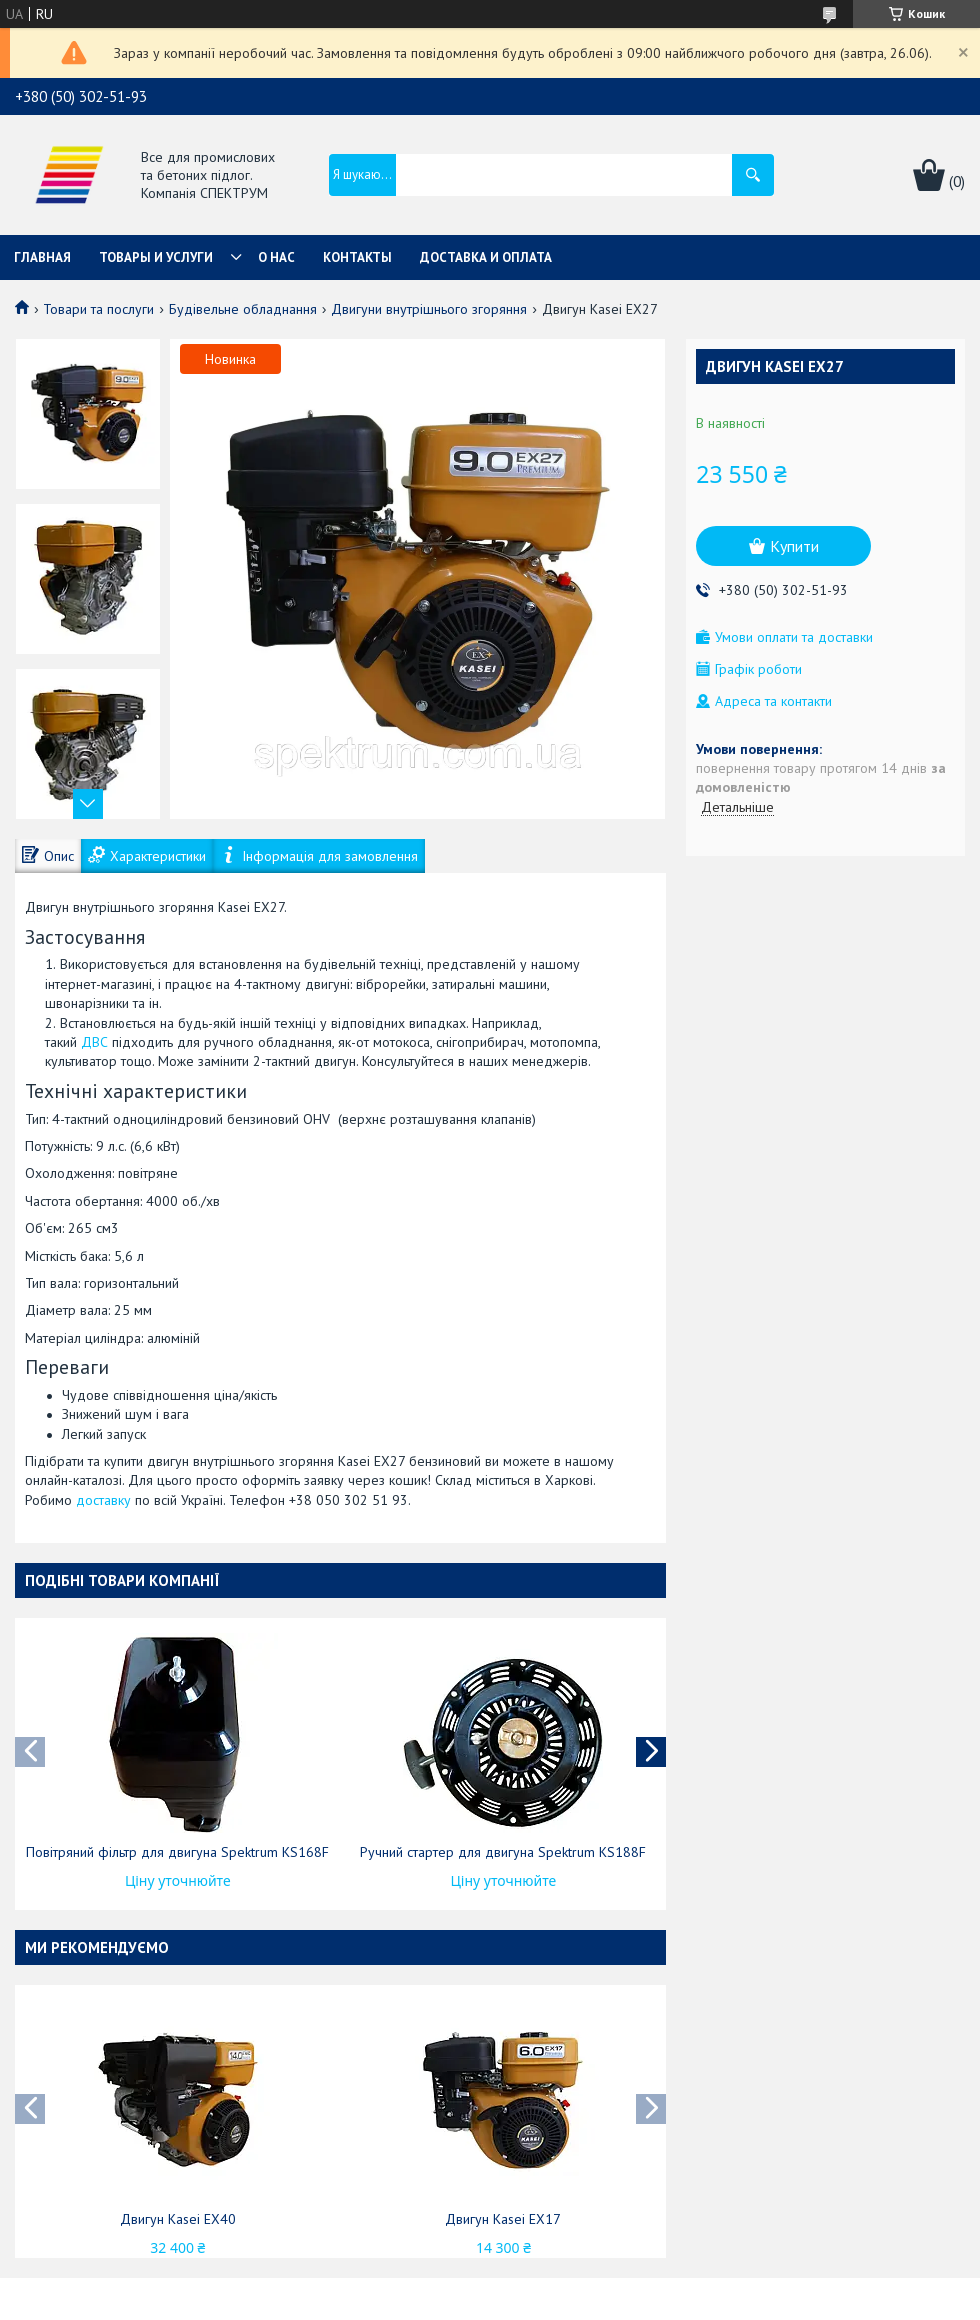  Describe the element at coordinates (503, 1852) in the screenshot. I see `Ручний стартер для двигуна Spektrum KS188F` at that location.